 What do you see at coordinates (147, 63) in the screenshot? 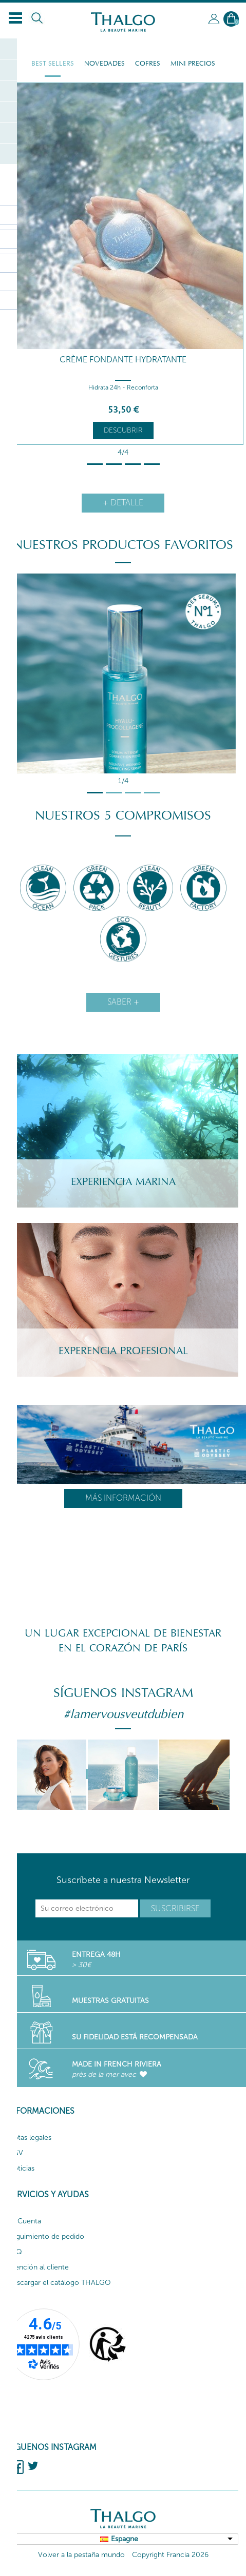
I see `Cofres` at bounding box center [147, 63].